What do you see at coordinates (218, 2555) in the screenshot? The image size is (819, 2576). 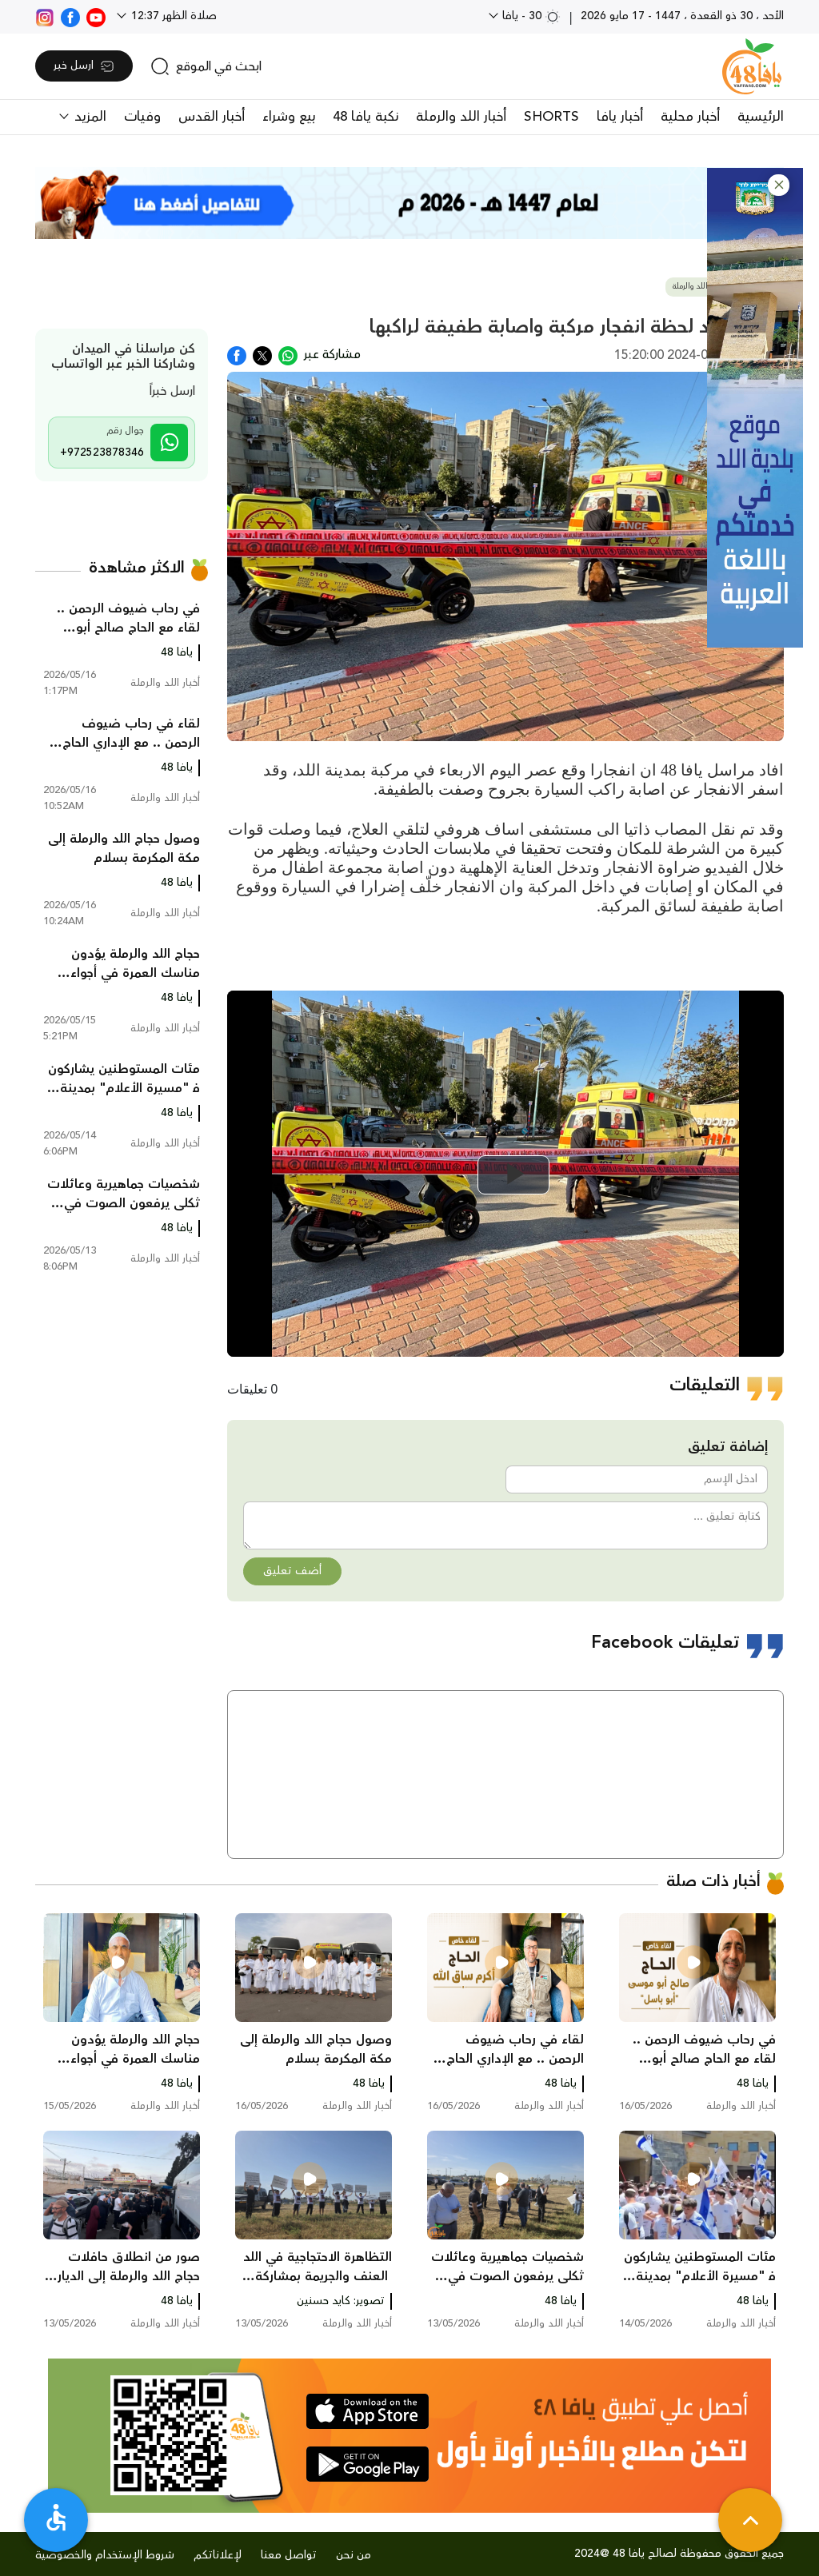 I see `لإعلاناتكم` at bounding box center [218, 2555].